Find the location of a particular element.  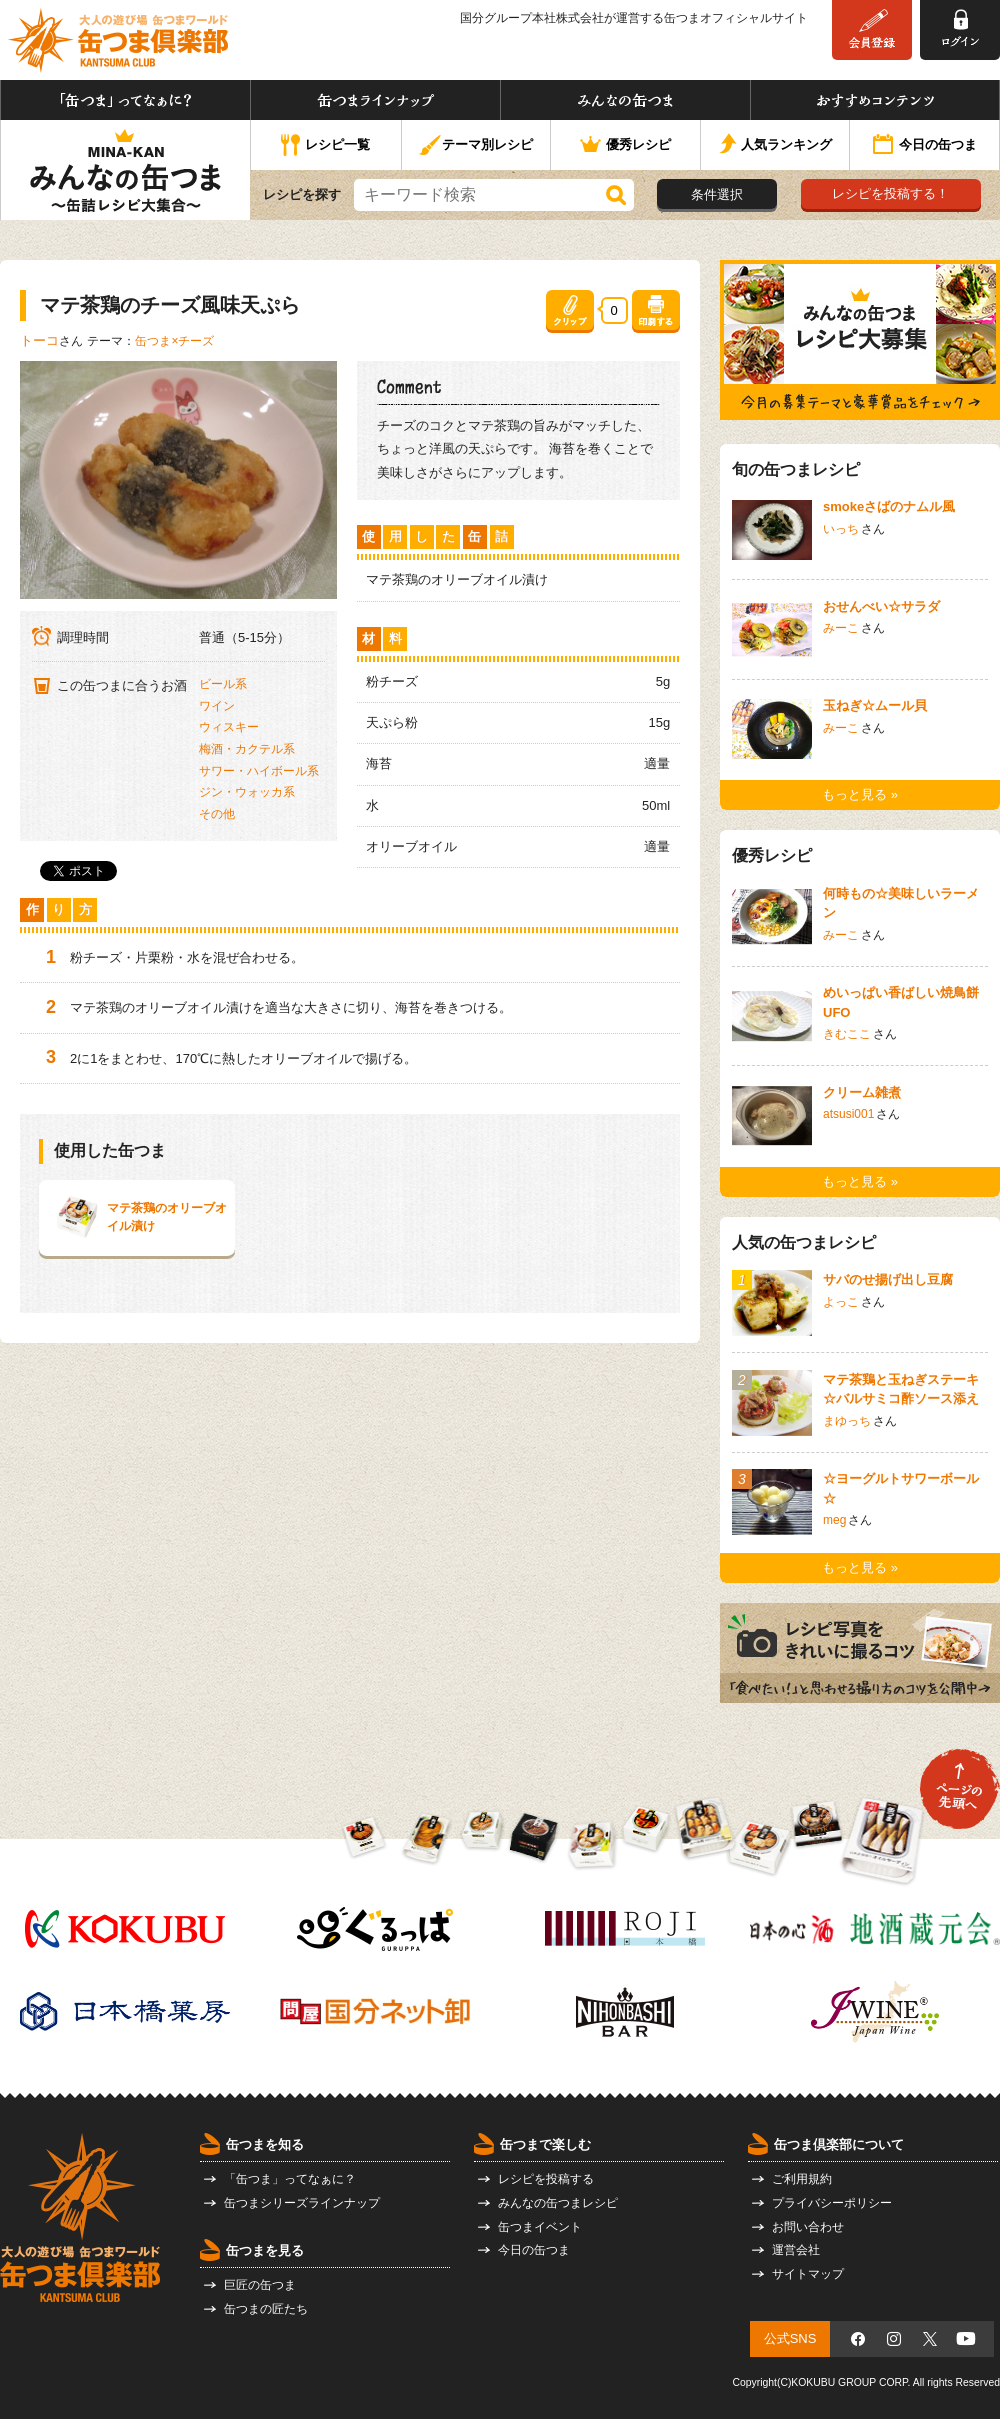

缶つまの匠たち is located at coordinates (266, 2309).